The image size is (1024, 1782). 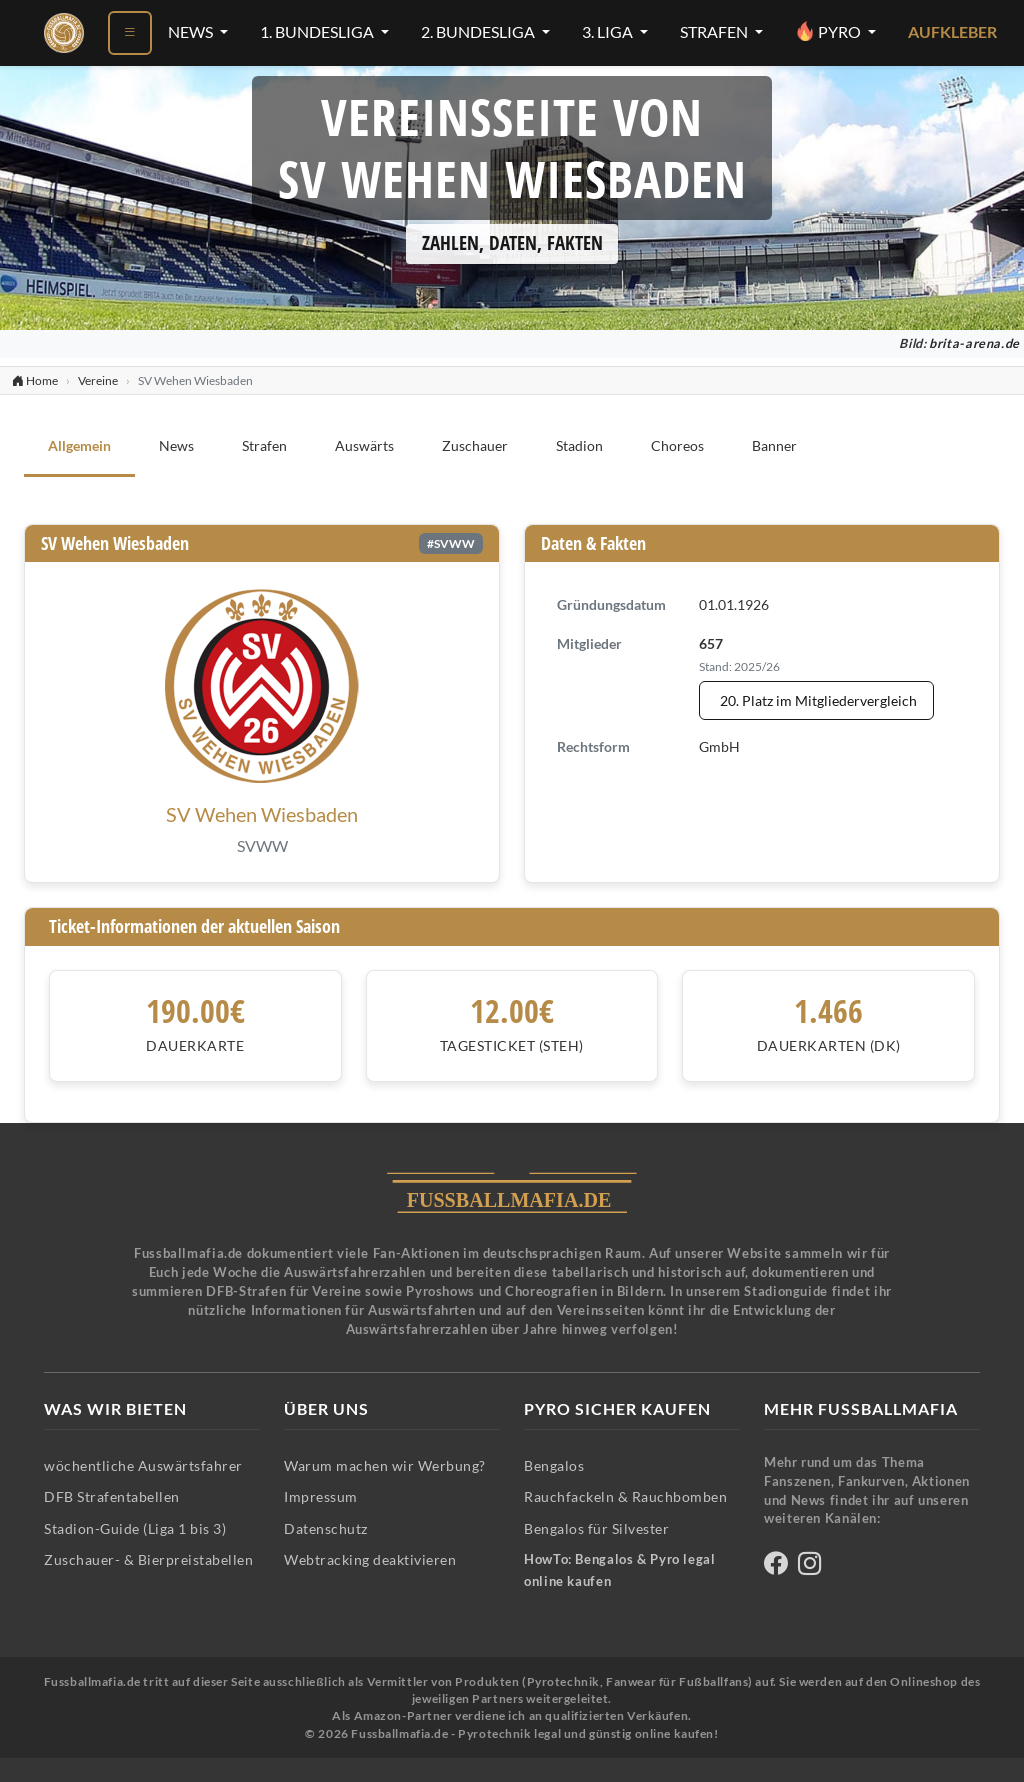 What do you see at coordinates (98, 380) in the screenshot?
I see `Vereine` at bounding box center [98, 380].